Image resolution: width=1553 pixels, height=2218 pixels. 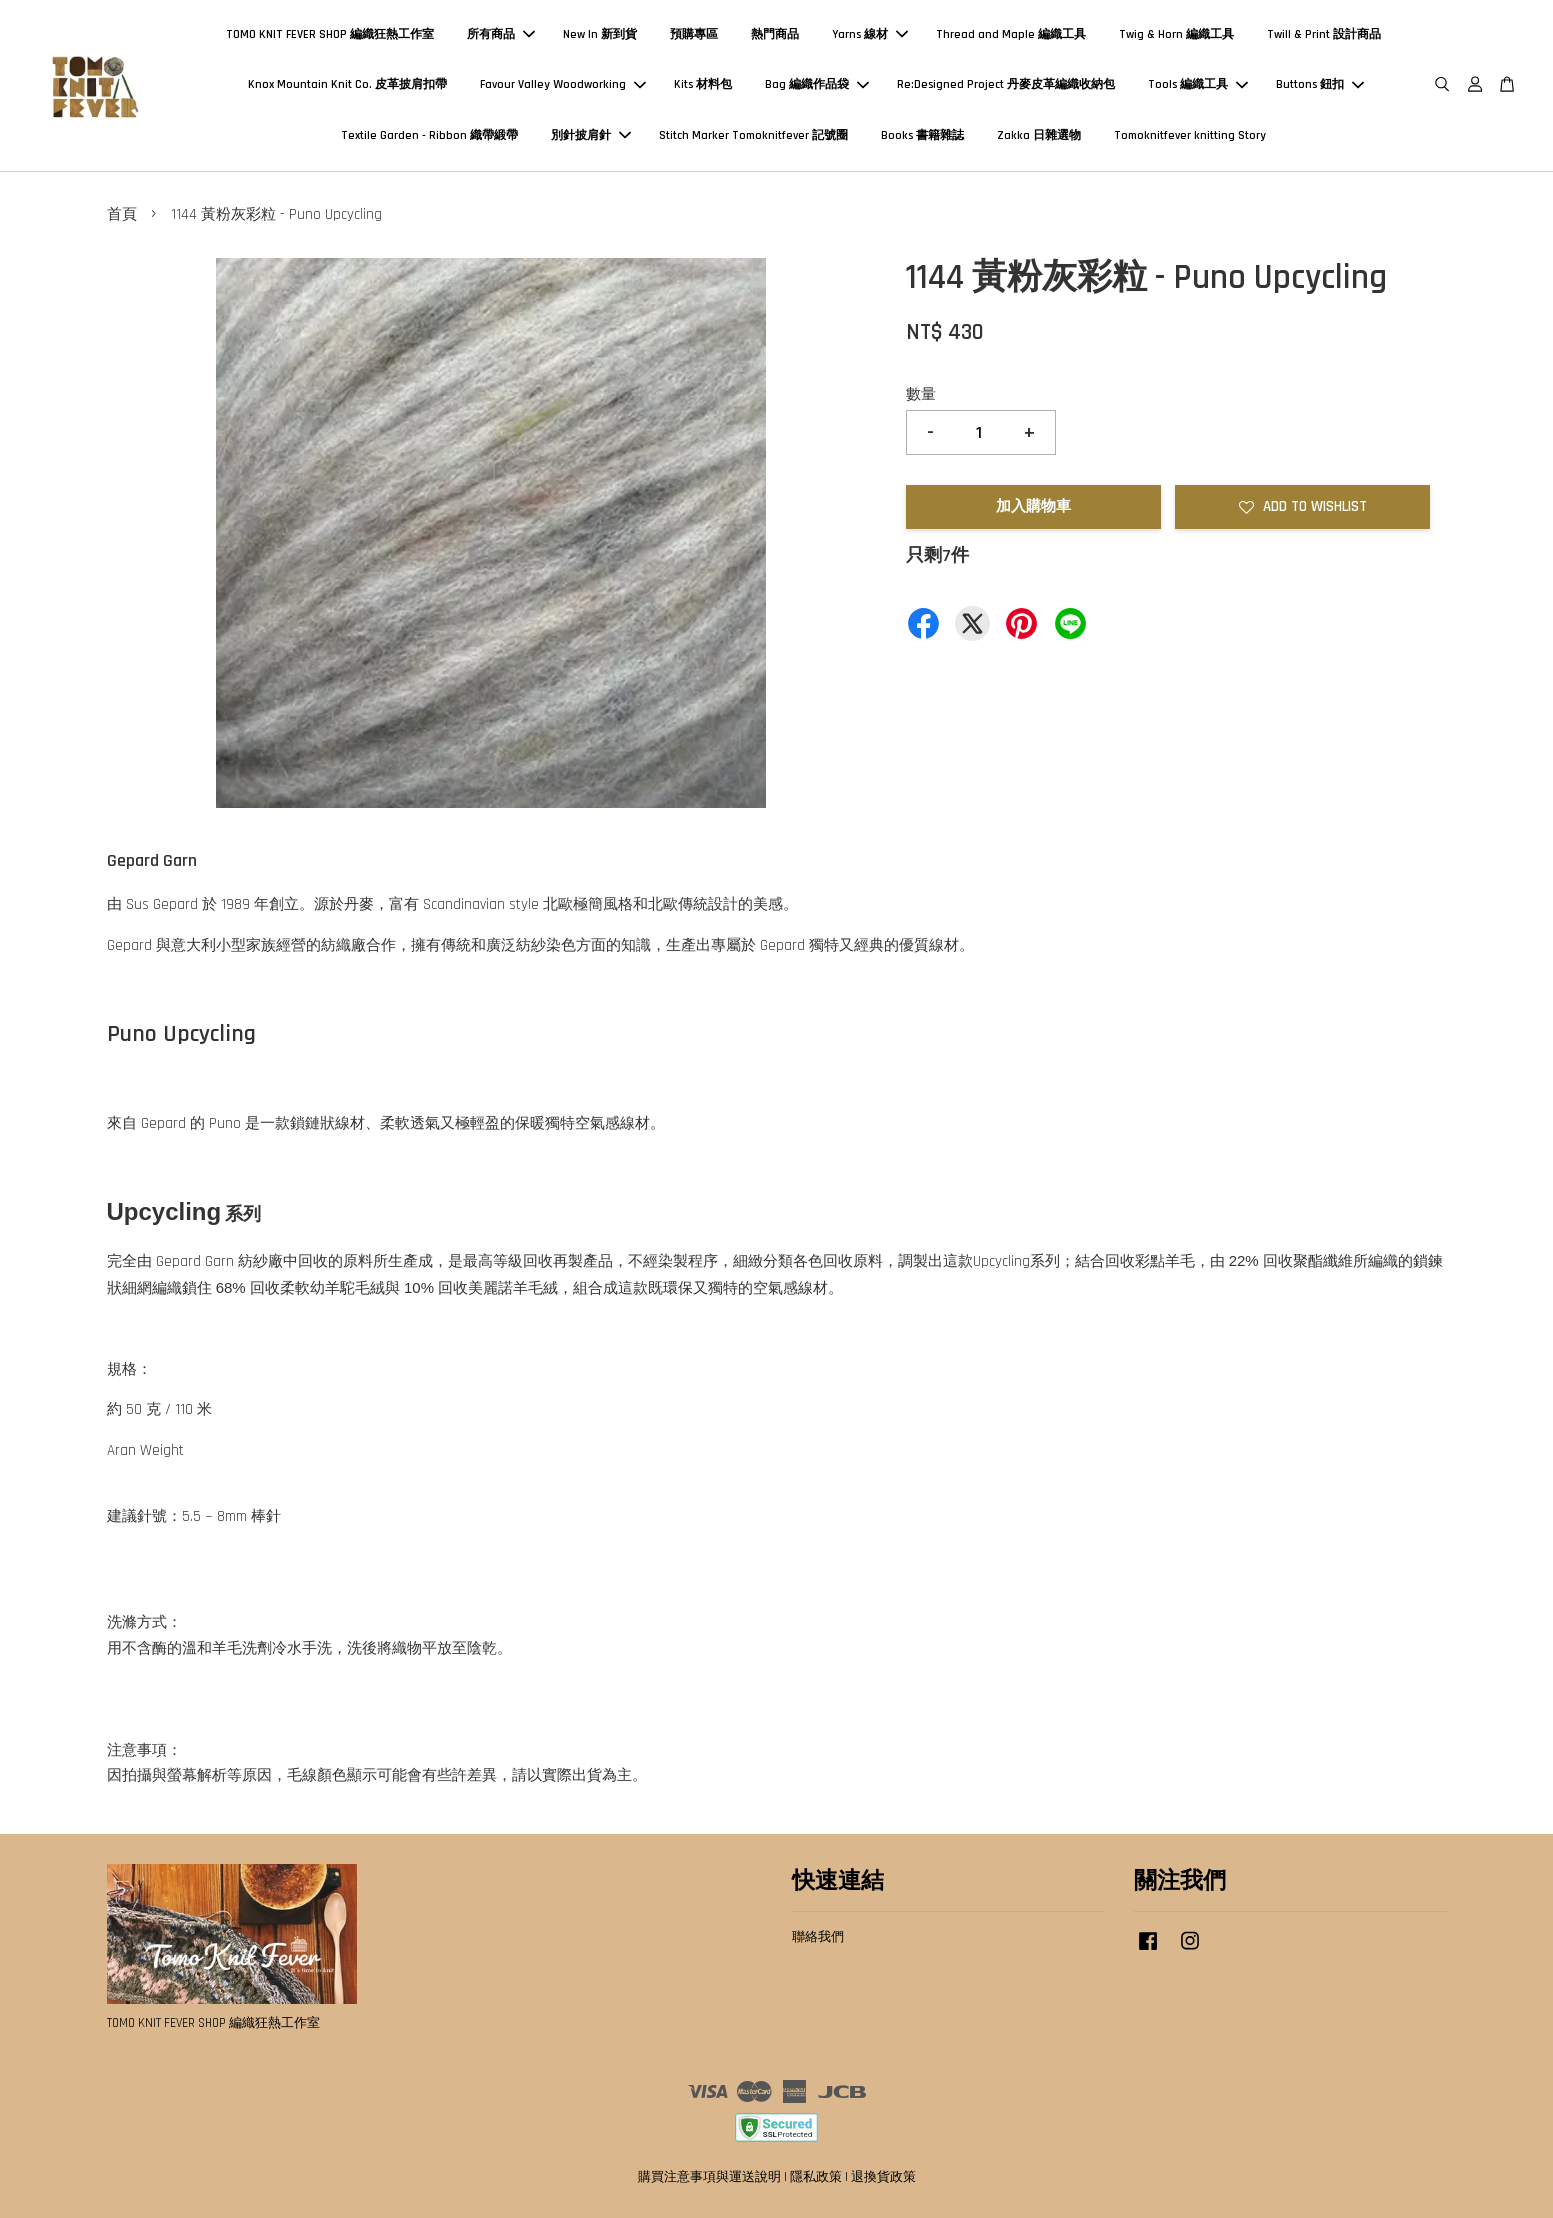 What do you see at coordinates (1011, 34) in the screenshot?
I see `Thread and Maple 編織工具` at bounding box center [1011, 34].